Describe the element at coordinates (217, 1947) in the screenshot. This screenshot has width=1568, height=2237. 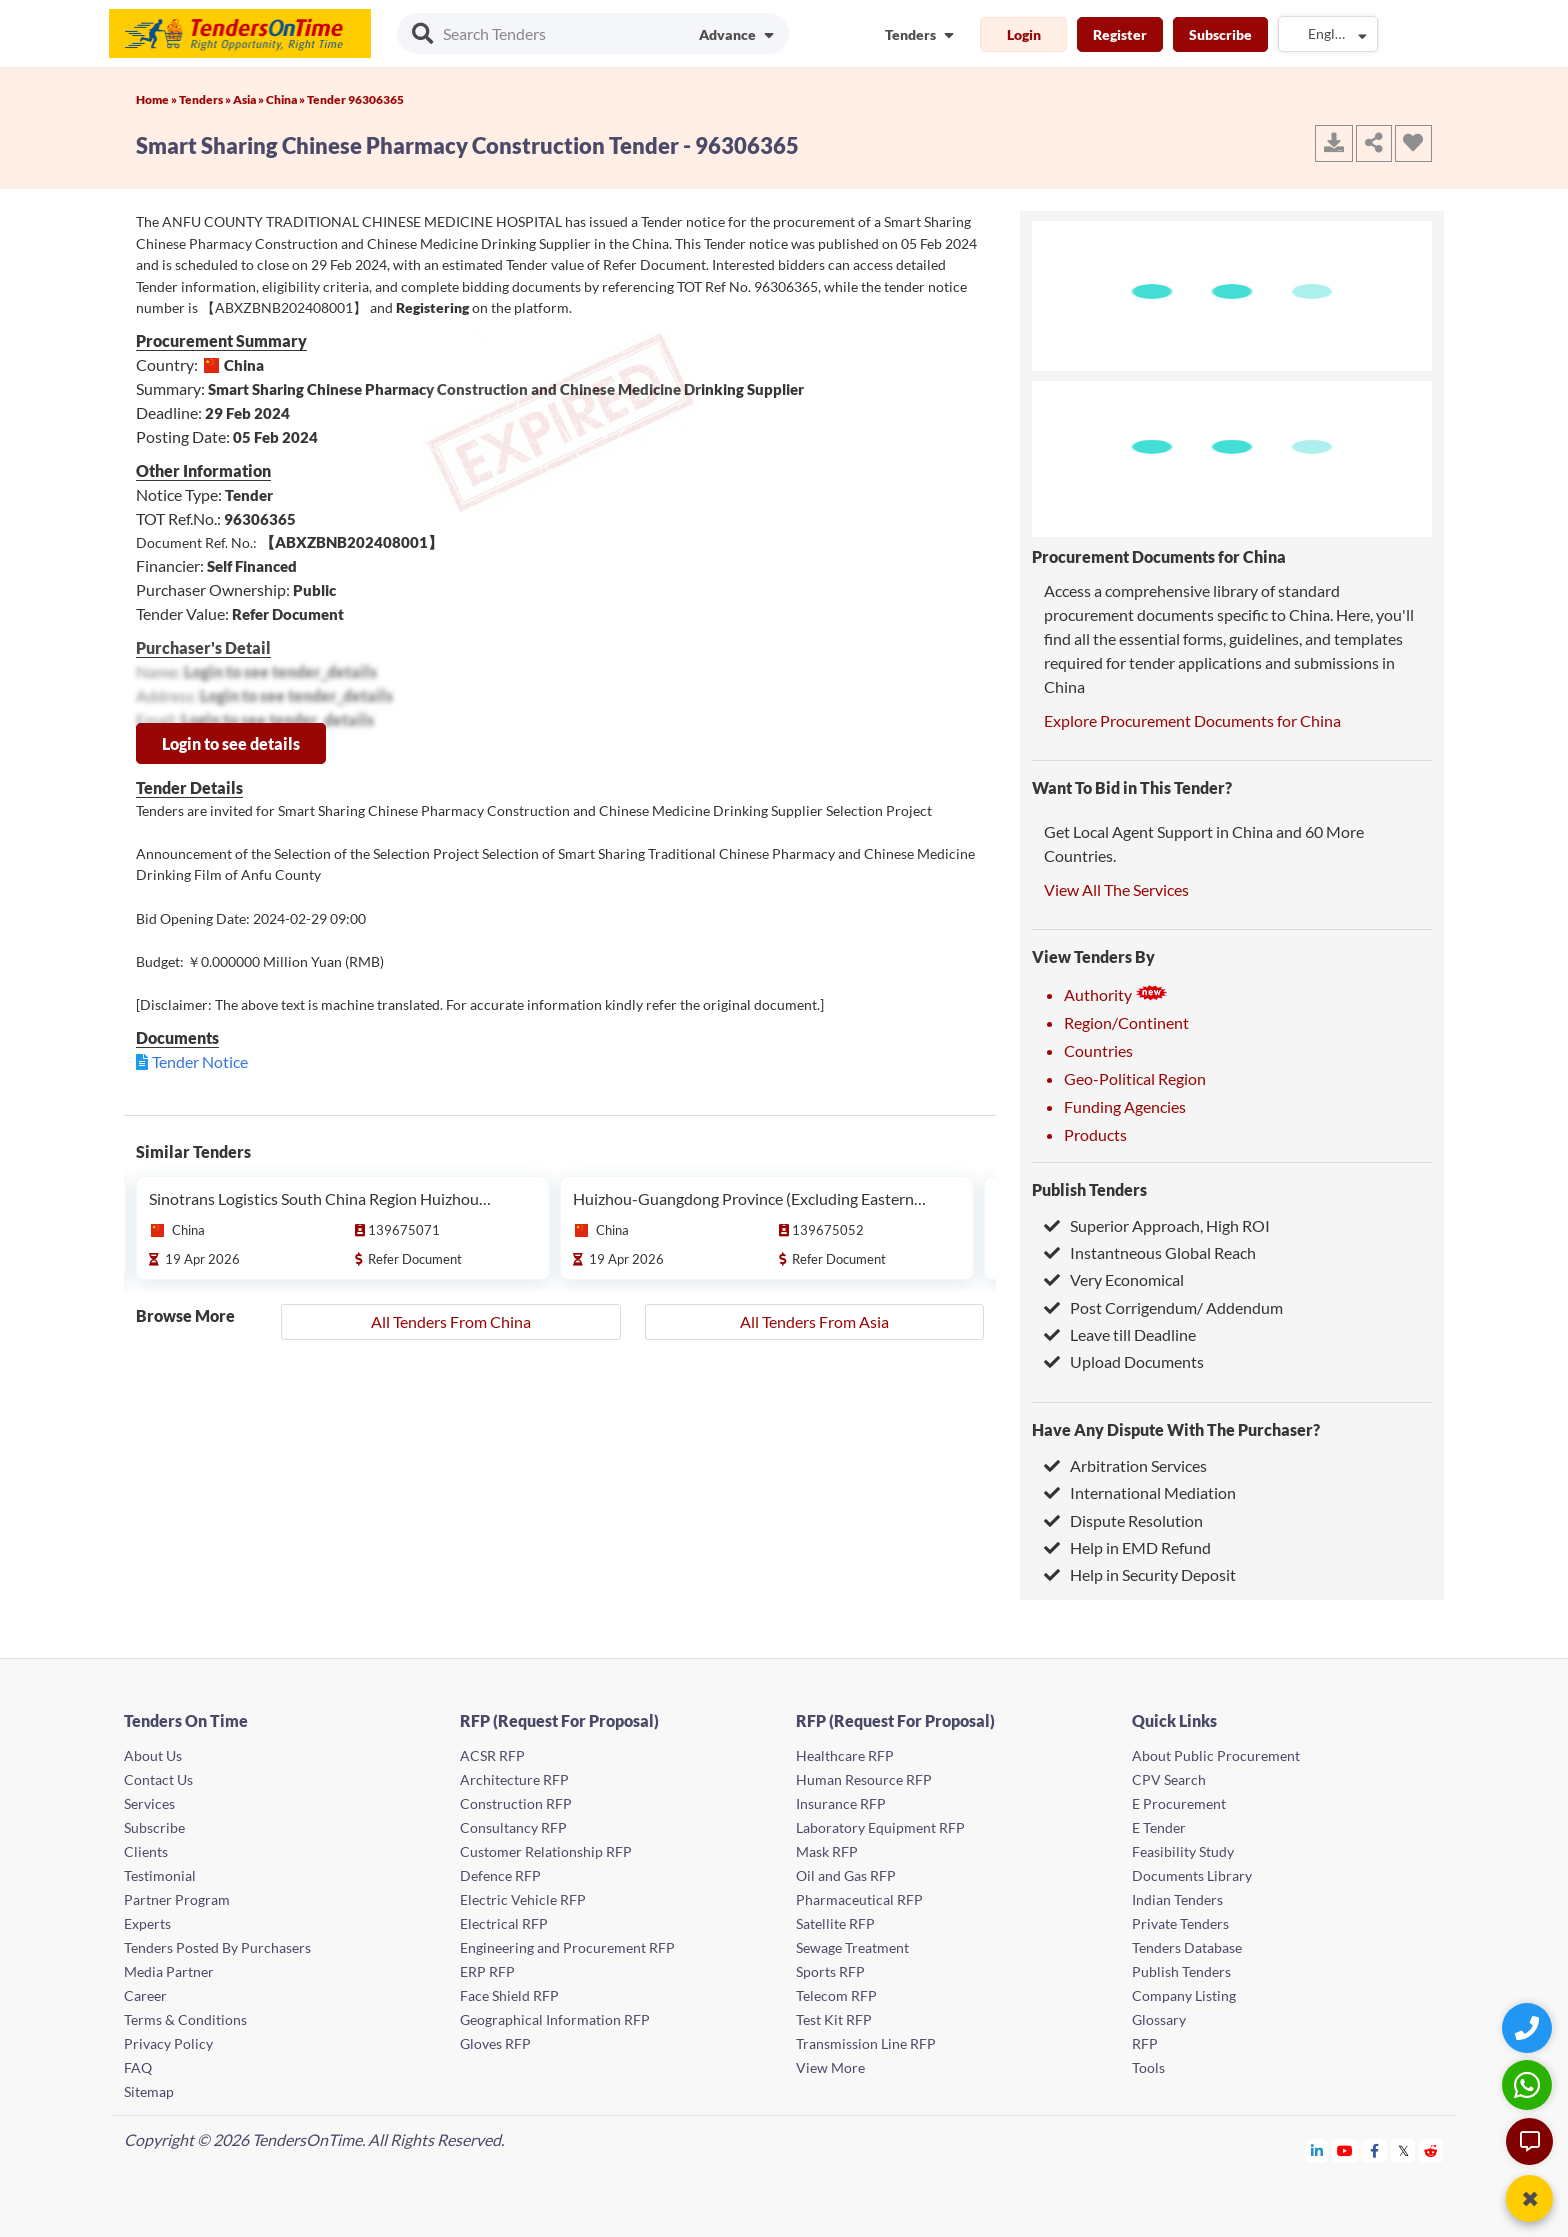
I see `Tenders Posted By Purchasers` at that location.